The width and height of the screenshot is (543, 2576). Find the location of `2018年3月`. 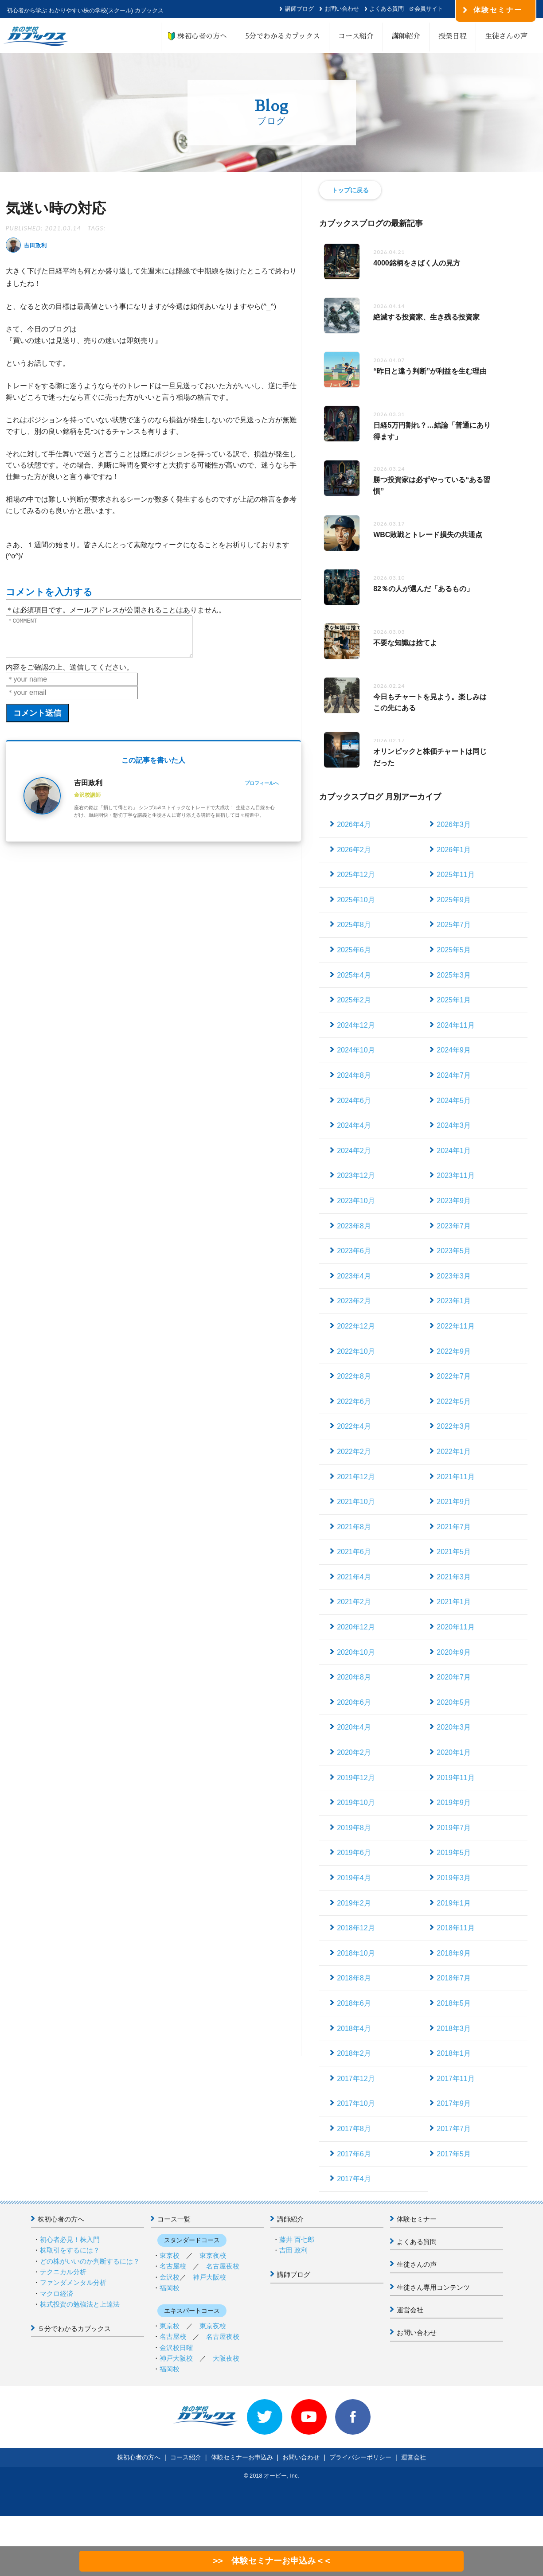

2018年3月 is located at coordinates (454, 2028).